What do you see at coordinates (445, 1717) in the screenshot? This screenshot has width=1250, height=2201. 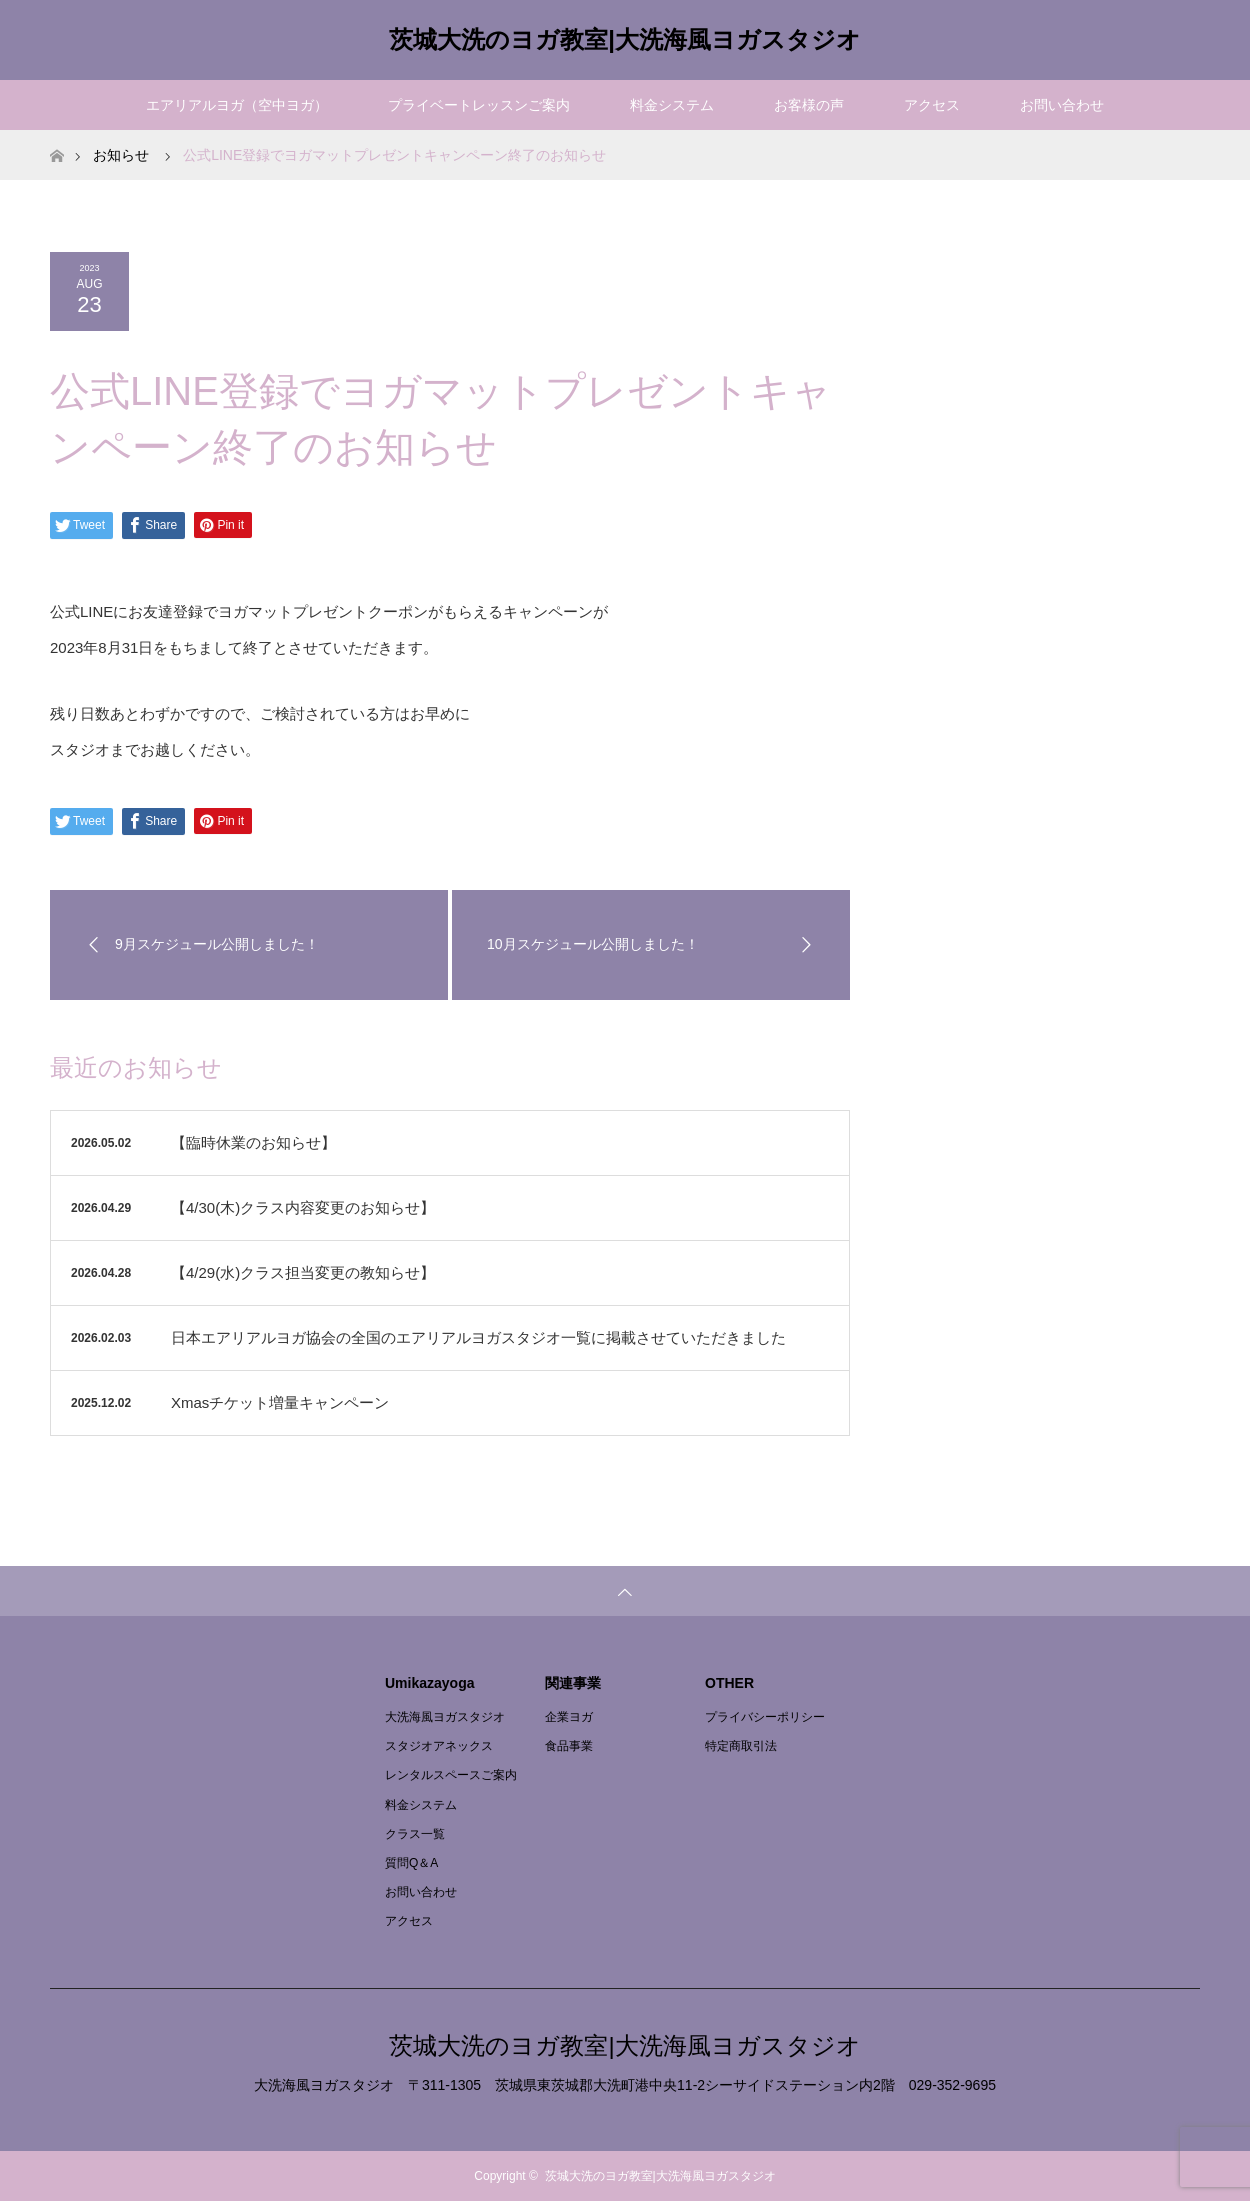 I see `大洗海風ヨガスタジオ` at bounding box center [445, 1717].